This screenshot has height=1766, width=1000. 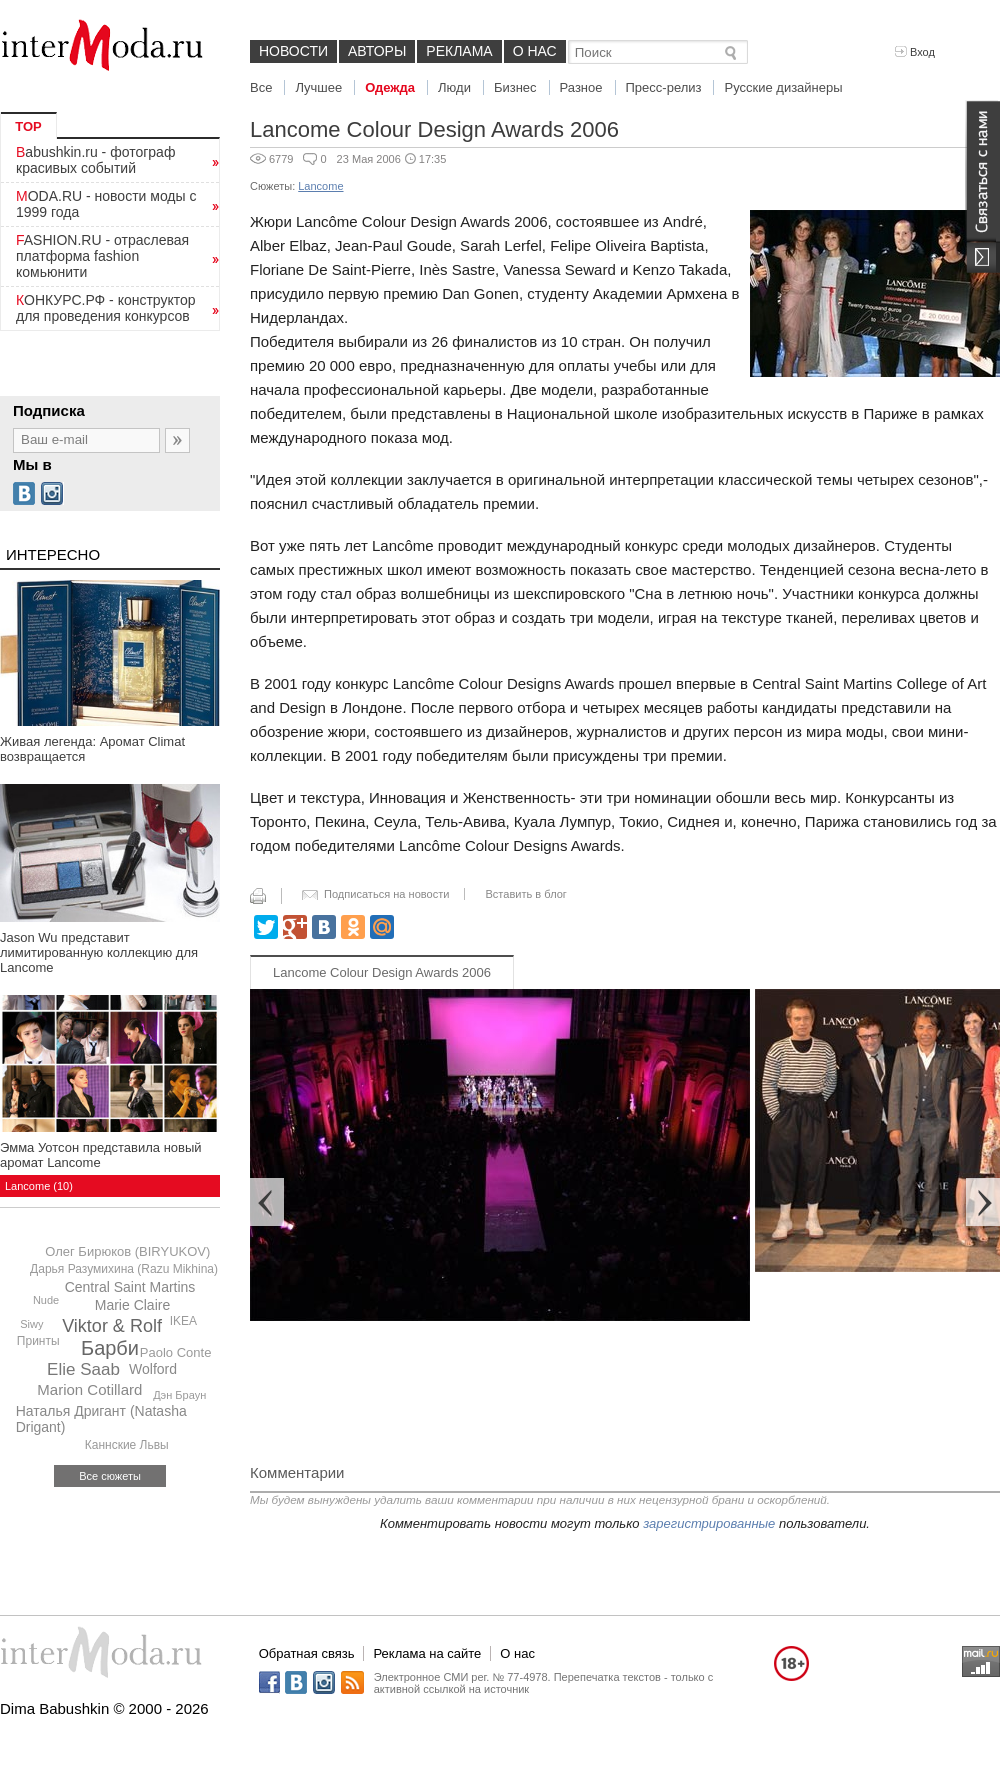 What do you see at coordinates (102, 256) in the screenshot?
I see `FASHION.RU - отраслевая платформа fashion комьюнити` at bounding box center [102, 256].